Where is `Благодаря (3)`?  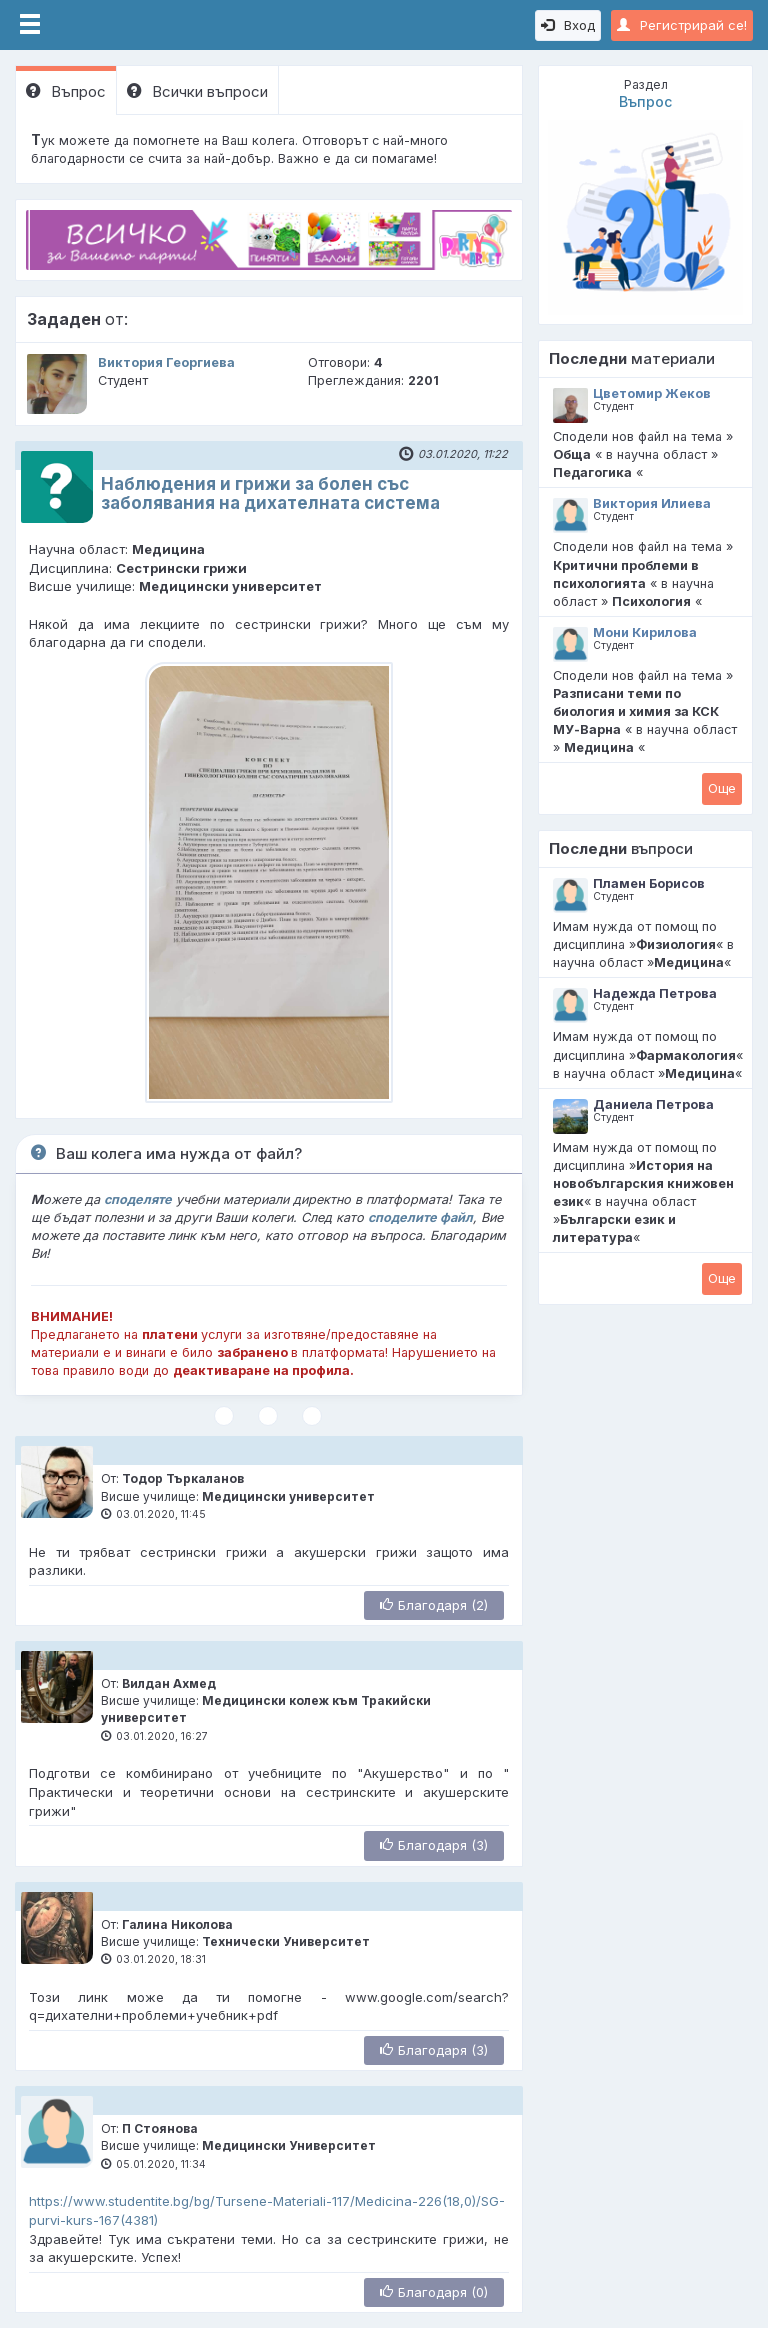 Благодаря (3) is located at coordinates (434, 1845).